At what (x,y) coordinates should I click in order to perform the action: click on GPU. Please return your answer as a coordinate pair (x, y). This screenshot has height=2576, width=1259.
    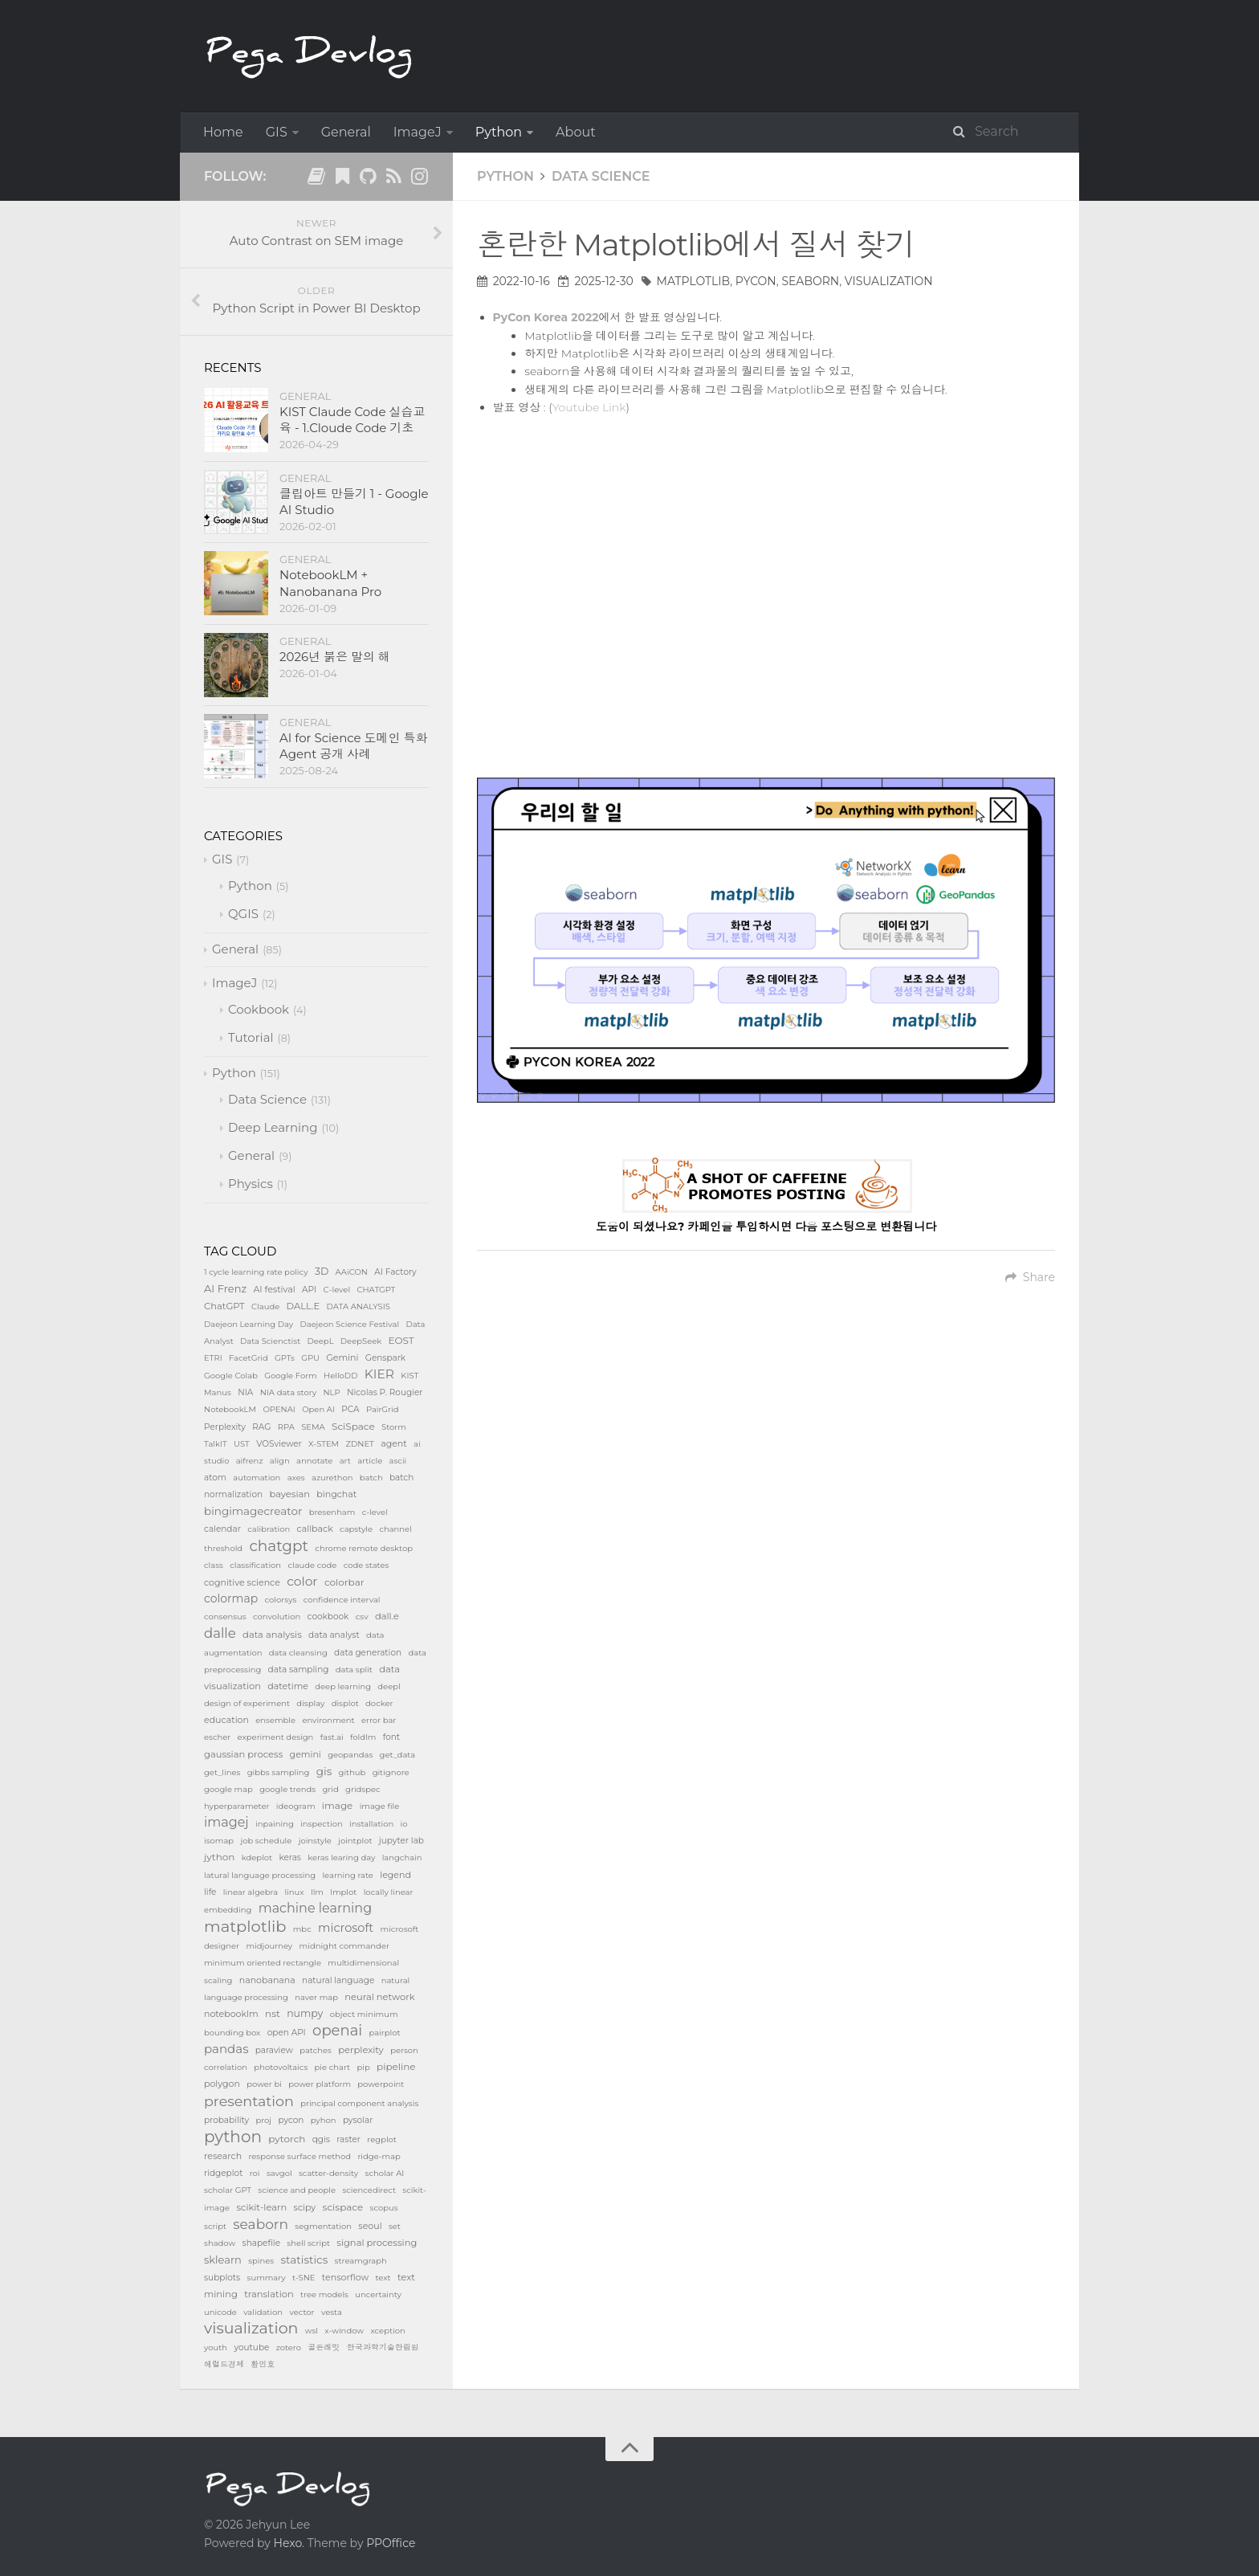
    Looking at the image, I should click on (310, 1358).